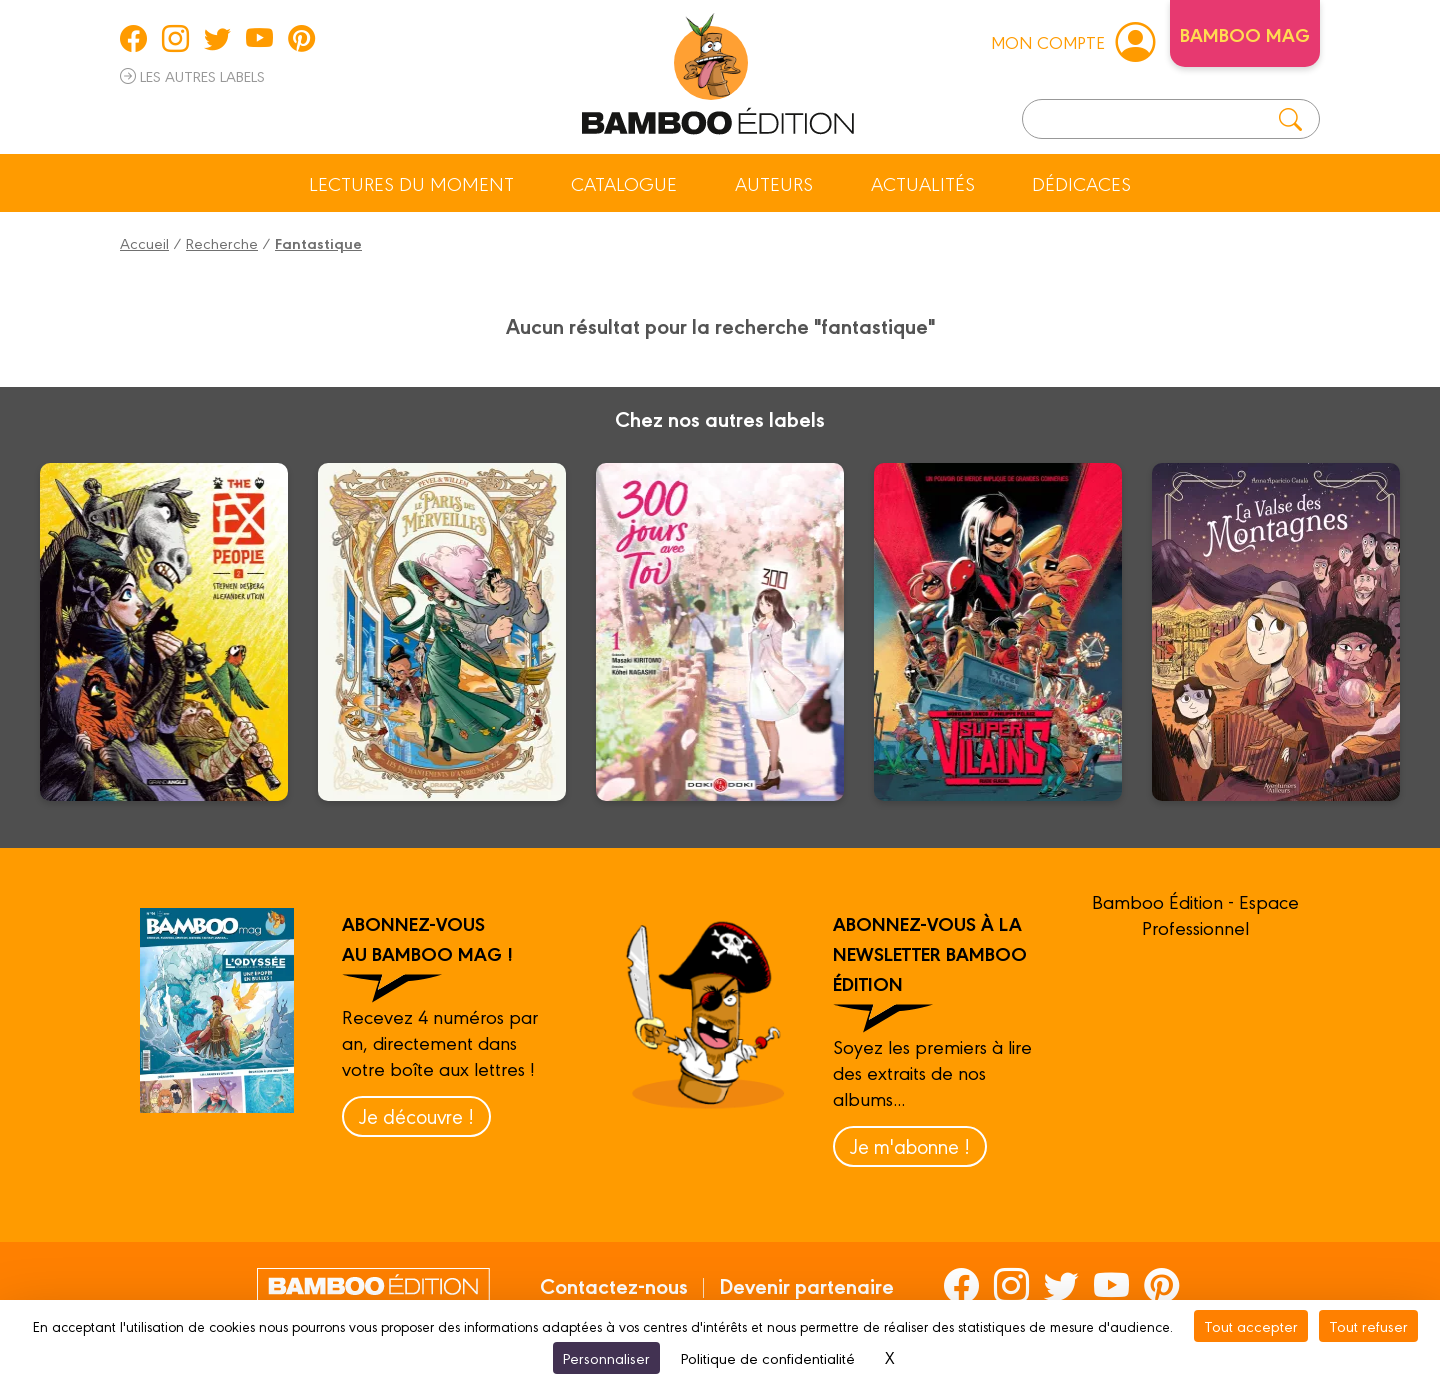 The height and width of the screenshot is (1384, 1440). What do you see at coordinates (768, 1357) in the screenshot?
I see `Politique de confidentialité [link]` at bounding box center [768, 1357].